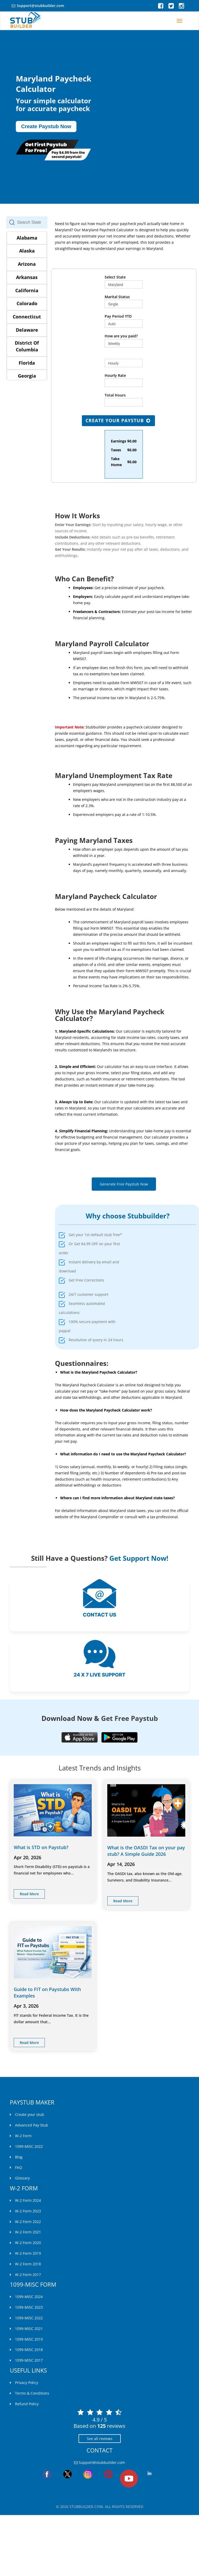 The image size is (199, 2576). Describe the element at coordinates (27, 2403) in the screenshot. I see `Refund Policy` at that location.